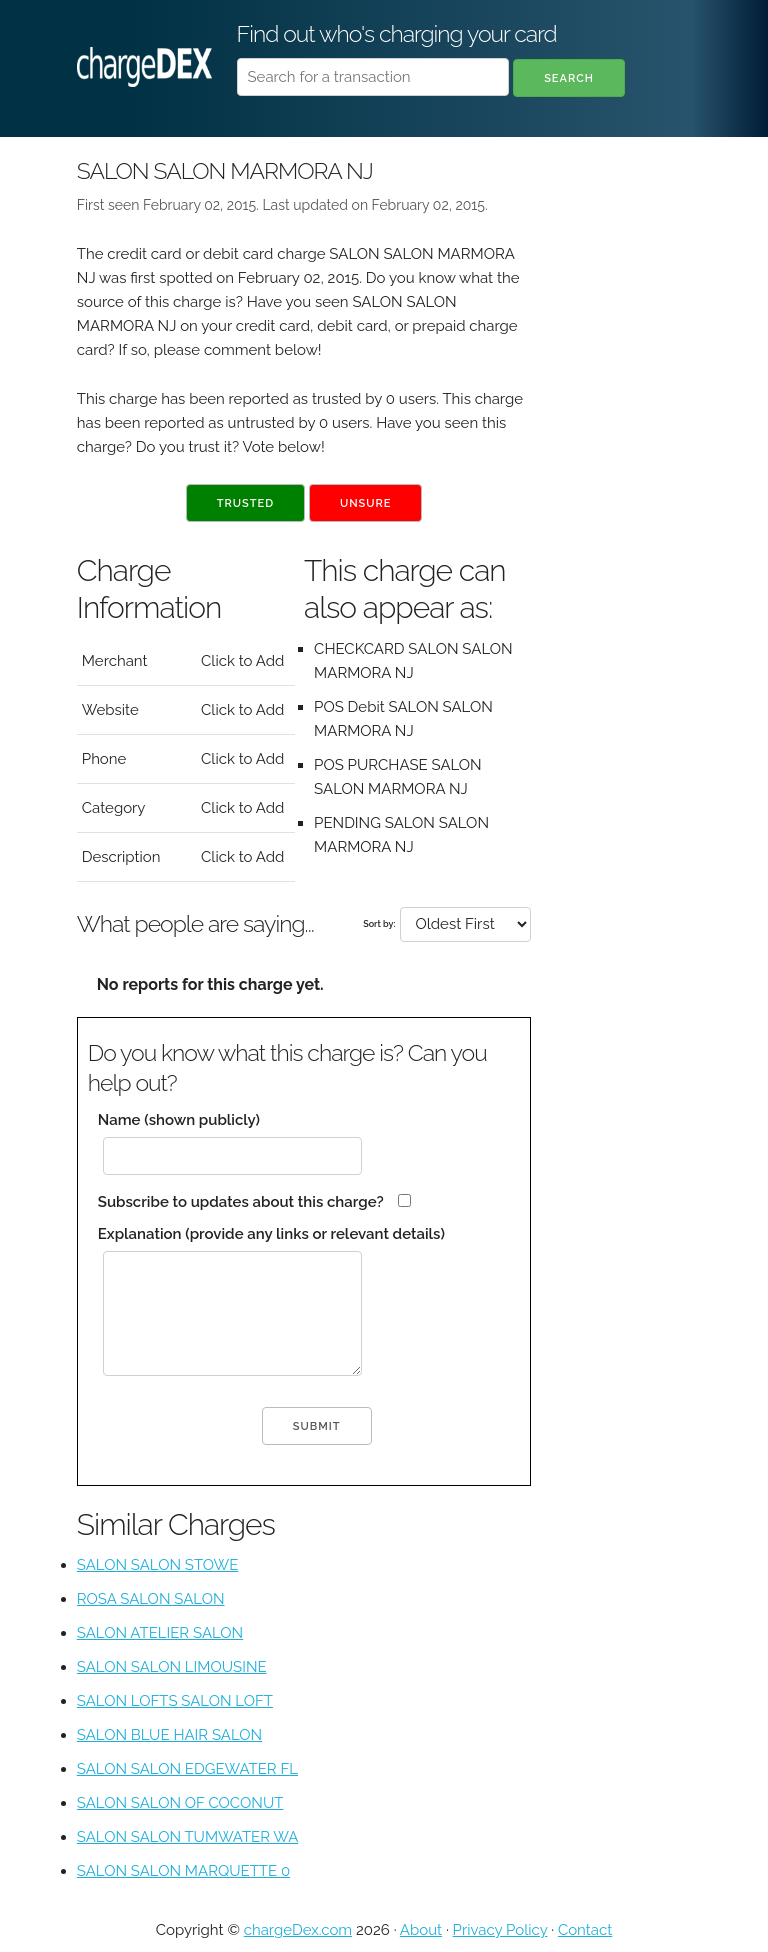  Describe the element at coordinates (172, 1667) in the screenshot. I see `SALON SALON LIMOUSINE` at that location.